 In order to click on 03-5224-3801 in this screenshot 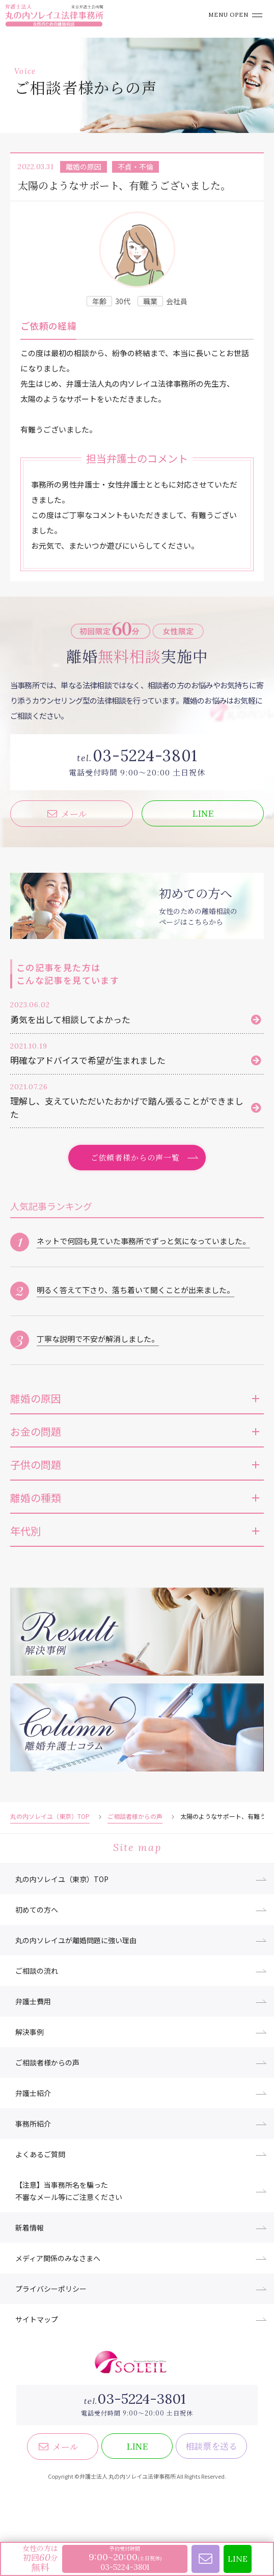, I will do `click(141, 2398)`.